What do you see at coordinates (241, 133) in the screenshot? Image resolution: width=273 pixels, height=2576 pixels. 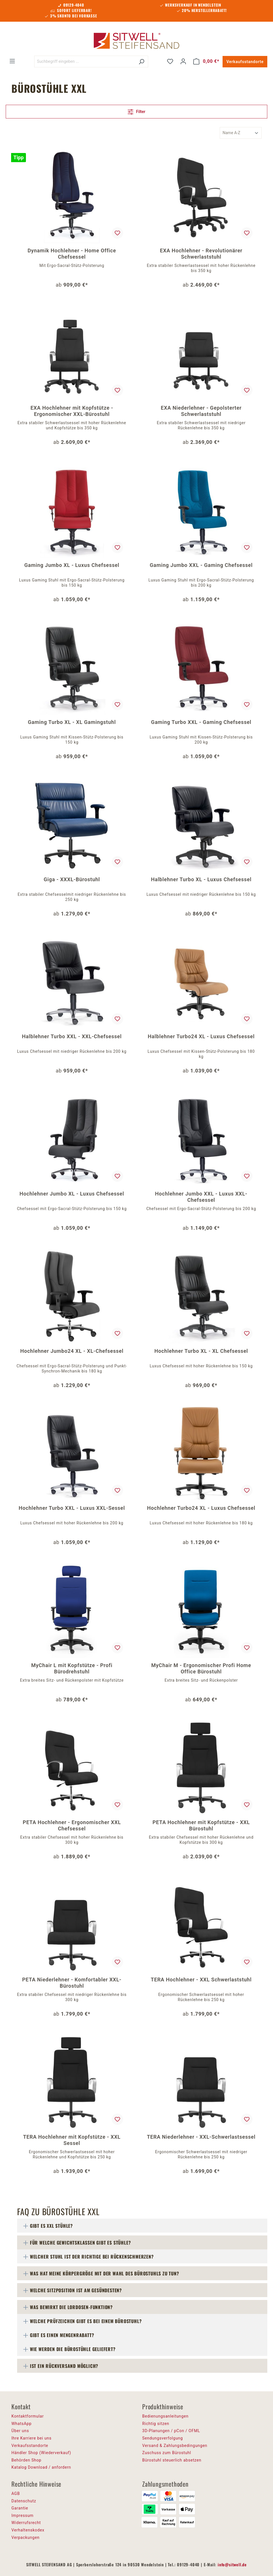 I see `[Sortierung]` at bounding box center [241, 133].